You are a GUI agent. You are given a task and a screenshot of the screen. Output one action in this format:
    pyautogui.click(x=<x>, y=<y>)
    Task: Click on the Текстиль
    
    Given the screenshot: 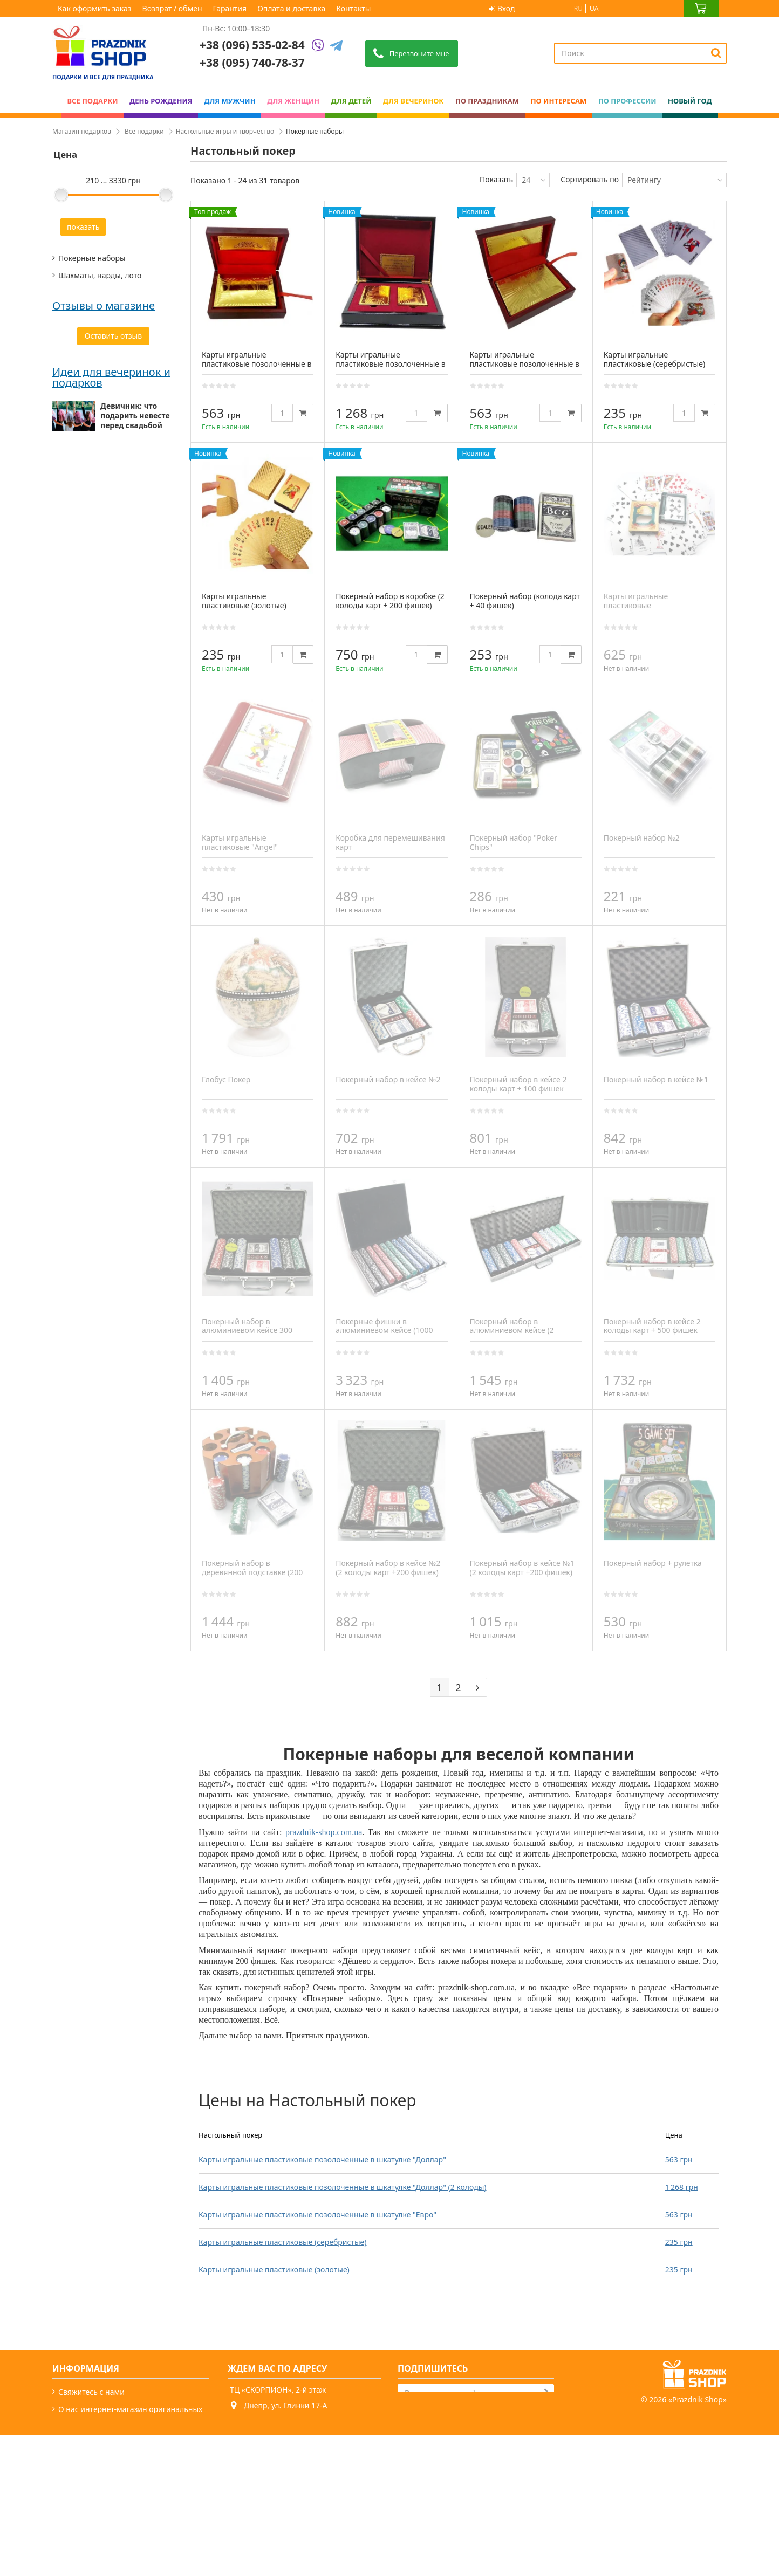 What is the action you would take?
    pyautogui.click(x=74, y=389)
    